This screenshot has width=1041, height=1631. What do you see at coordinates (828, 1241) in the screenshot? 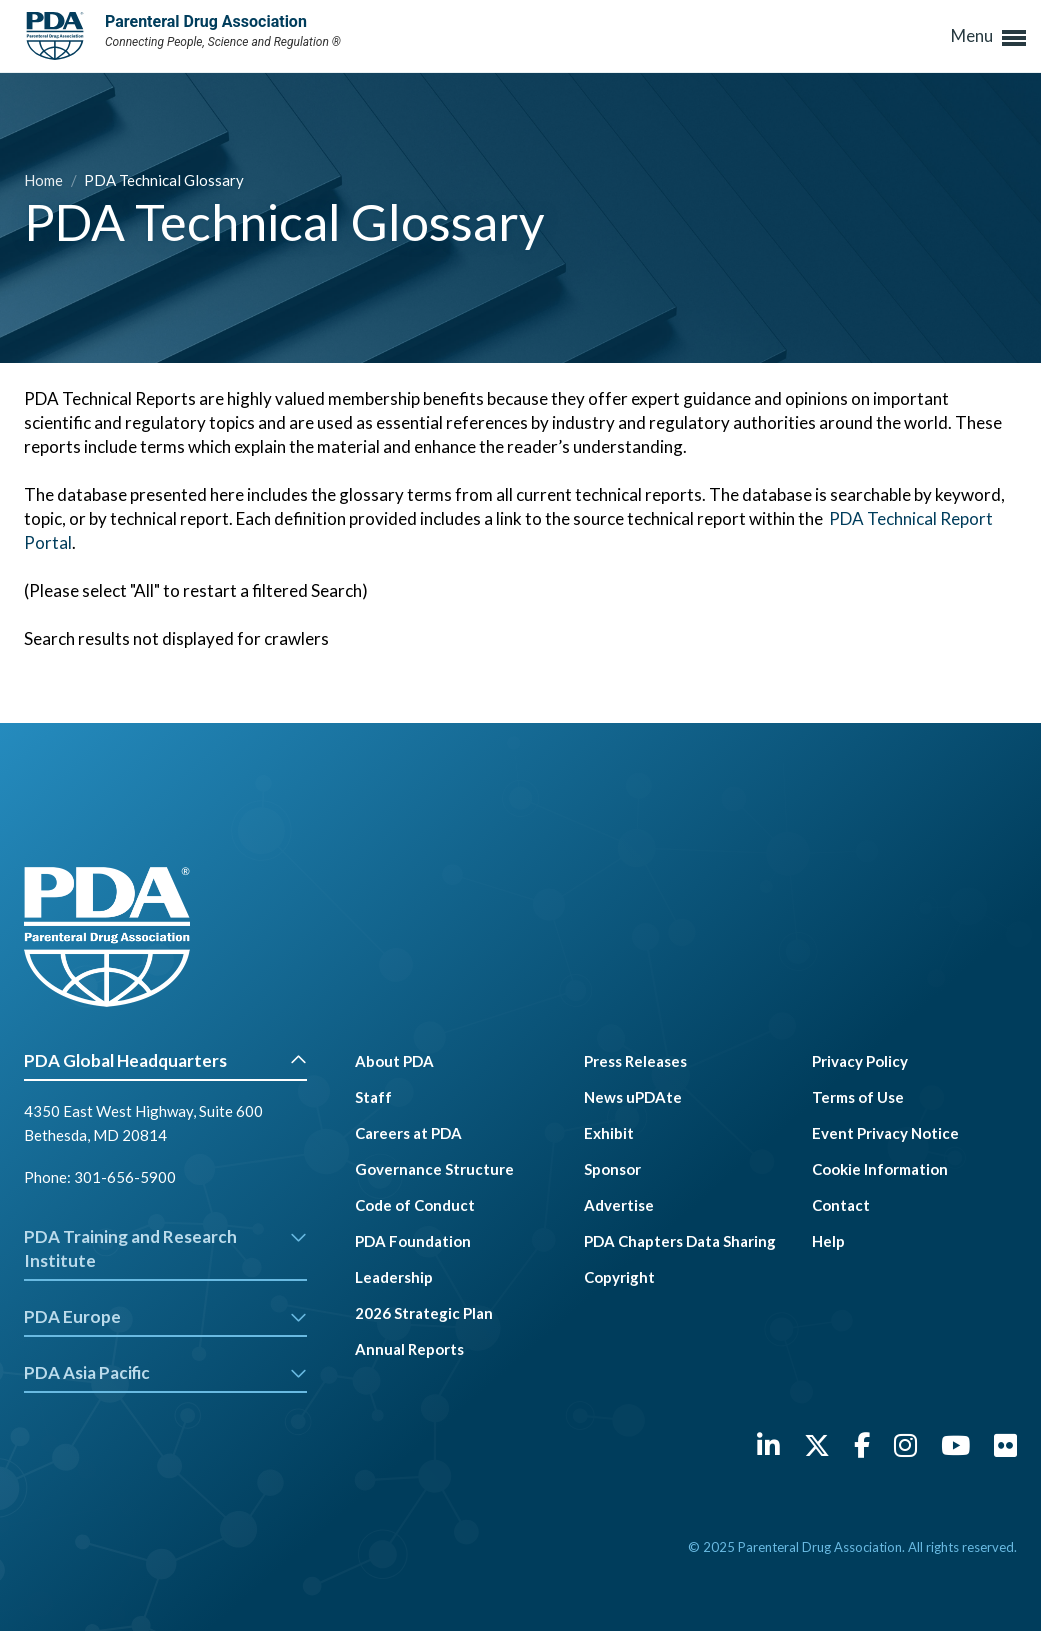
I see `Help` at bounding box center [828, 1241].